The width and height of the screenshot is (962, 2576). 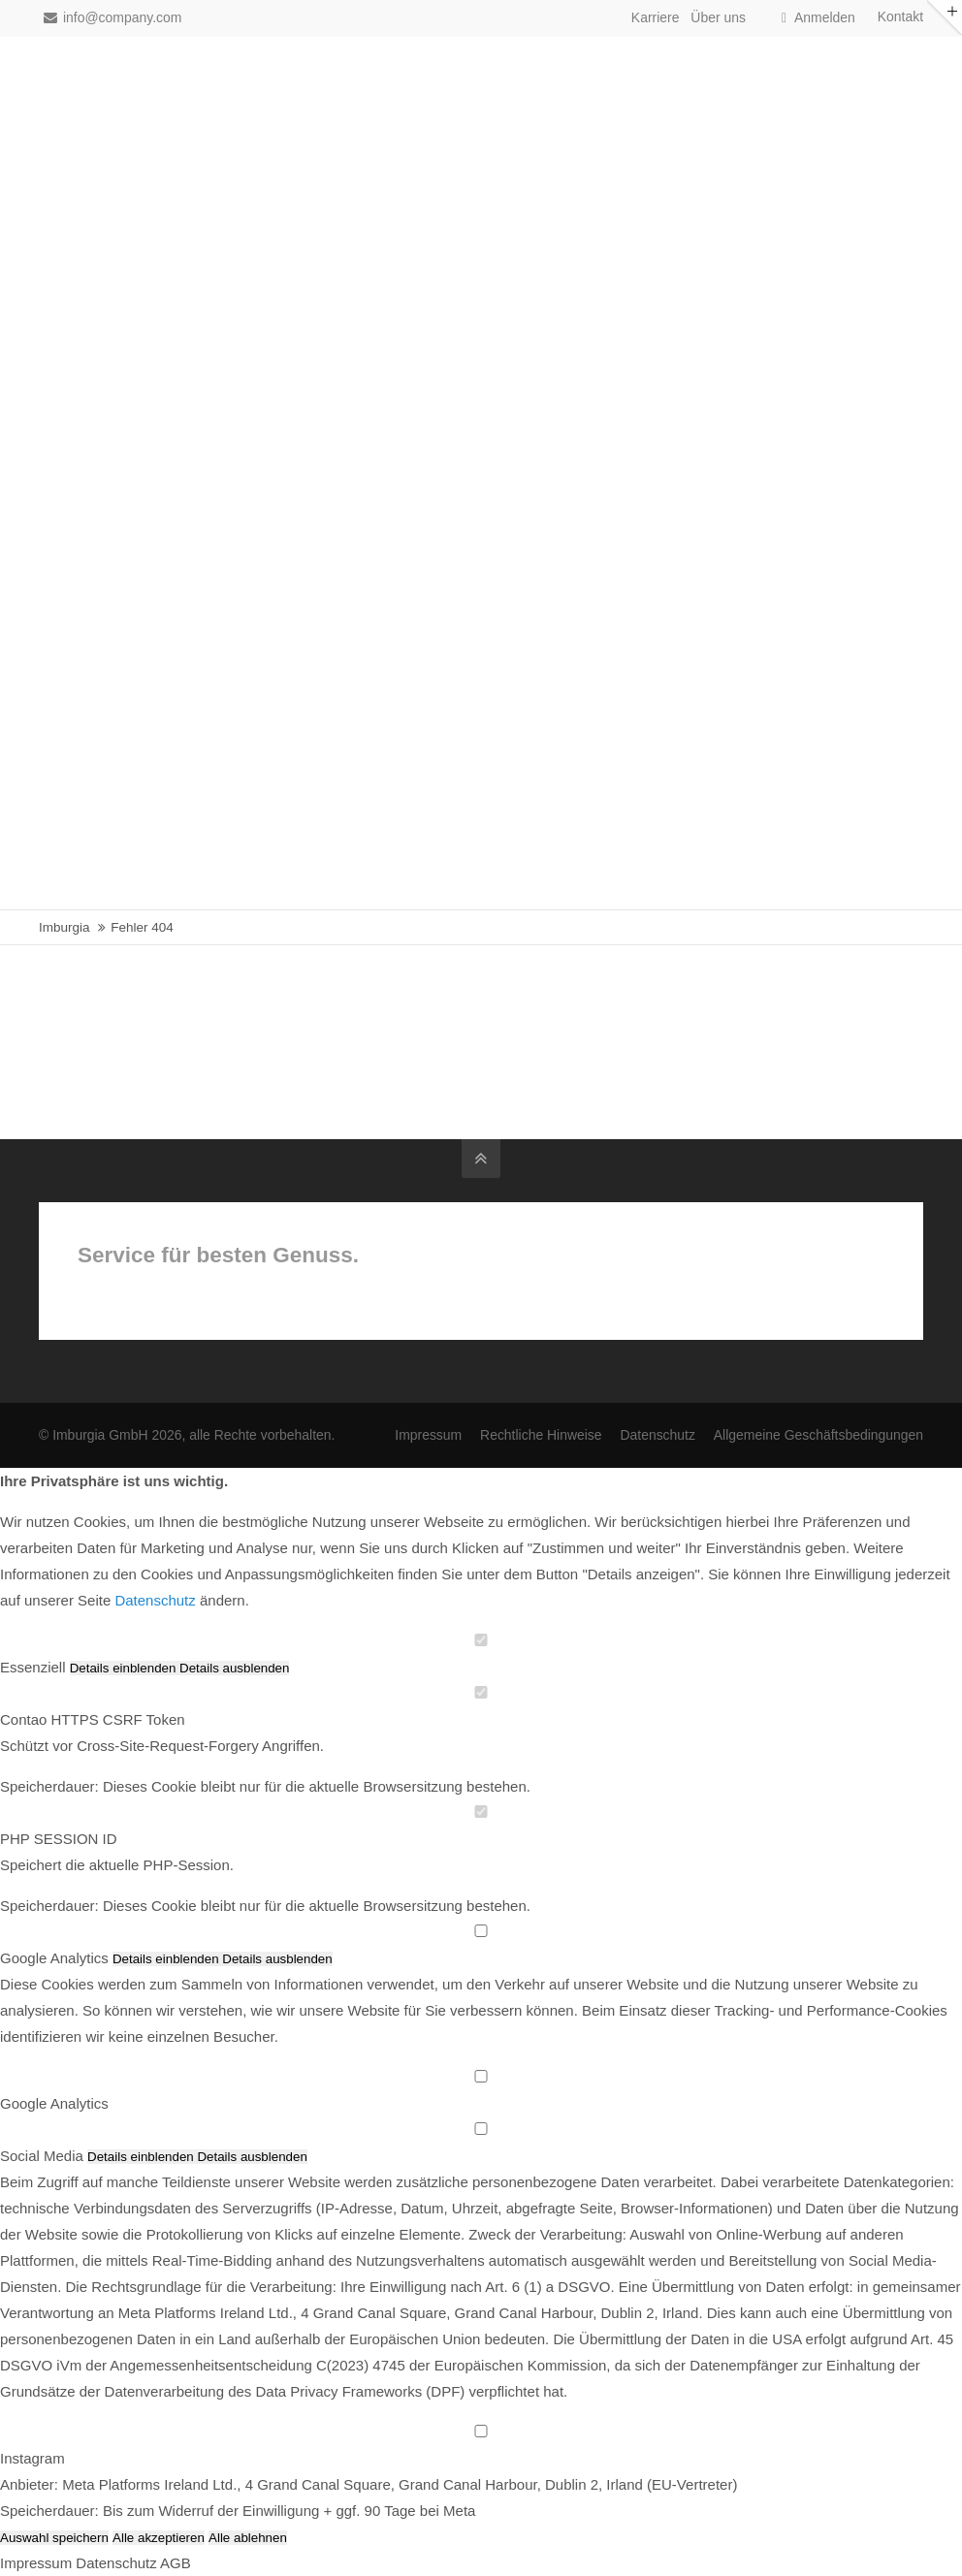 I want to click on Über uns, so click(x=718, y=17).